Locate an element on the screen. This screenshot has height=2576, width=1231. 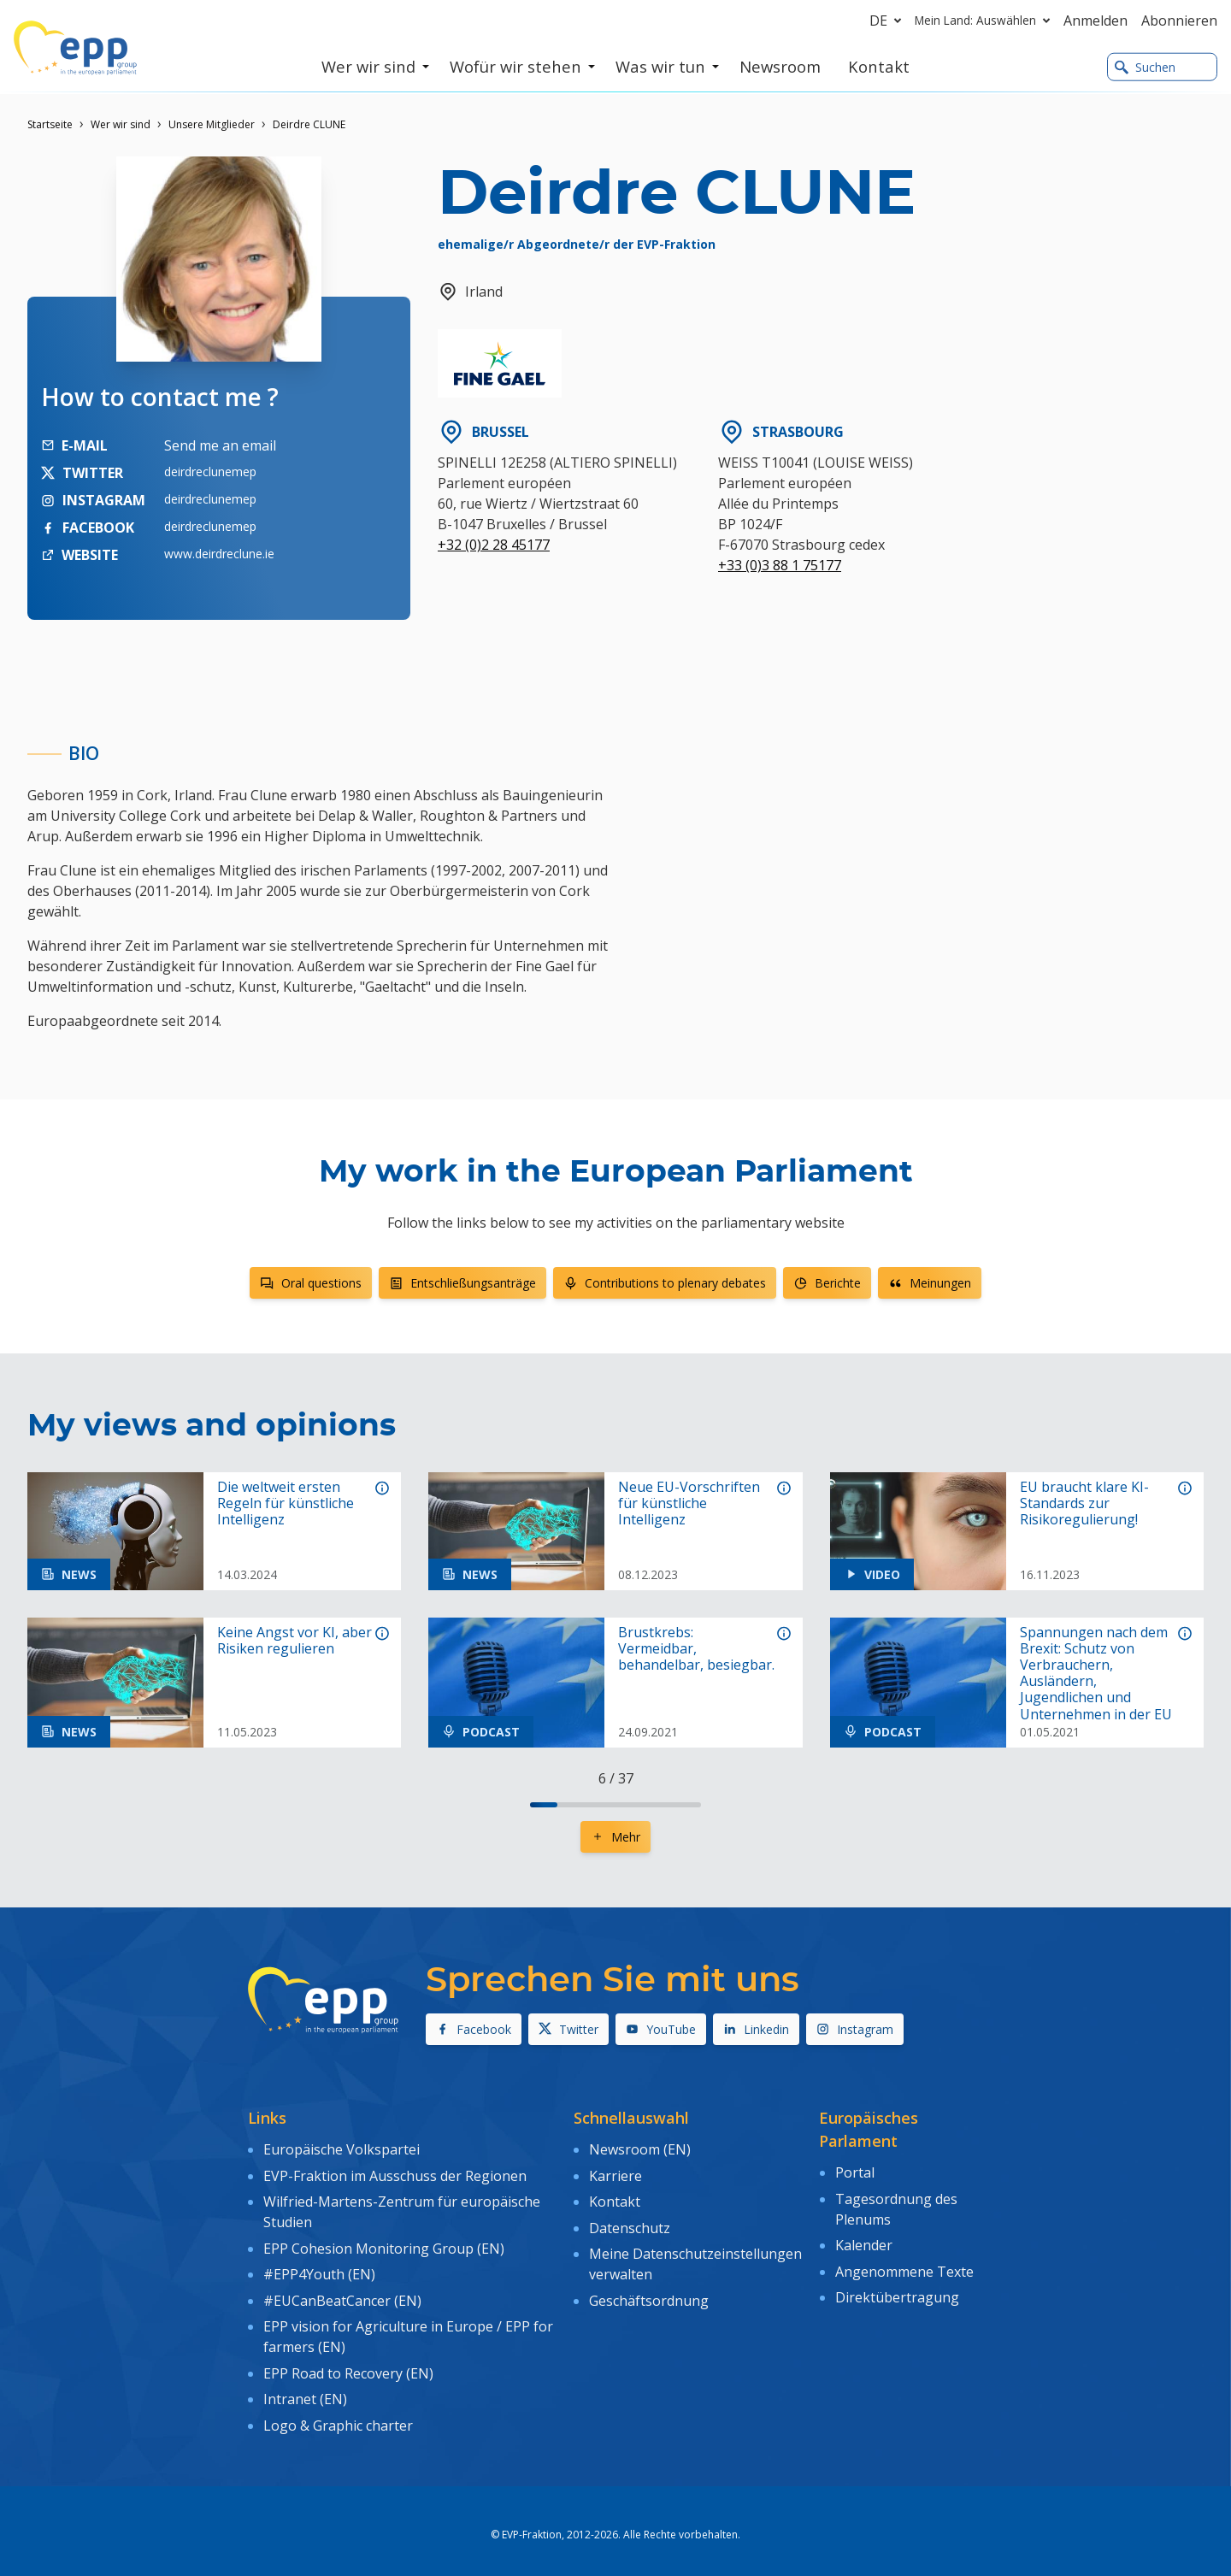
Mein Land: Auswählen [button] is located at coordinates (986, 20).